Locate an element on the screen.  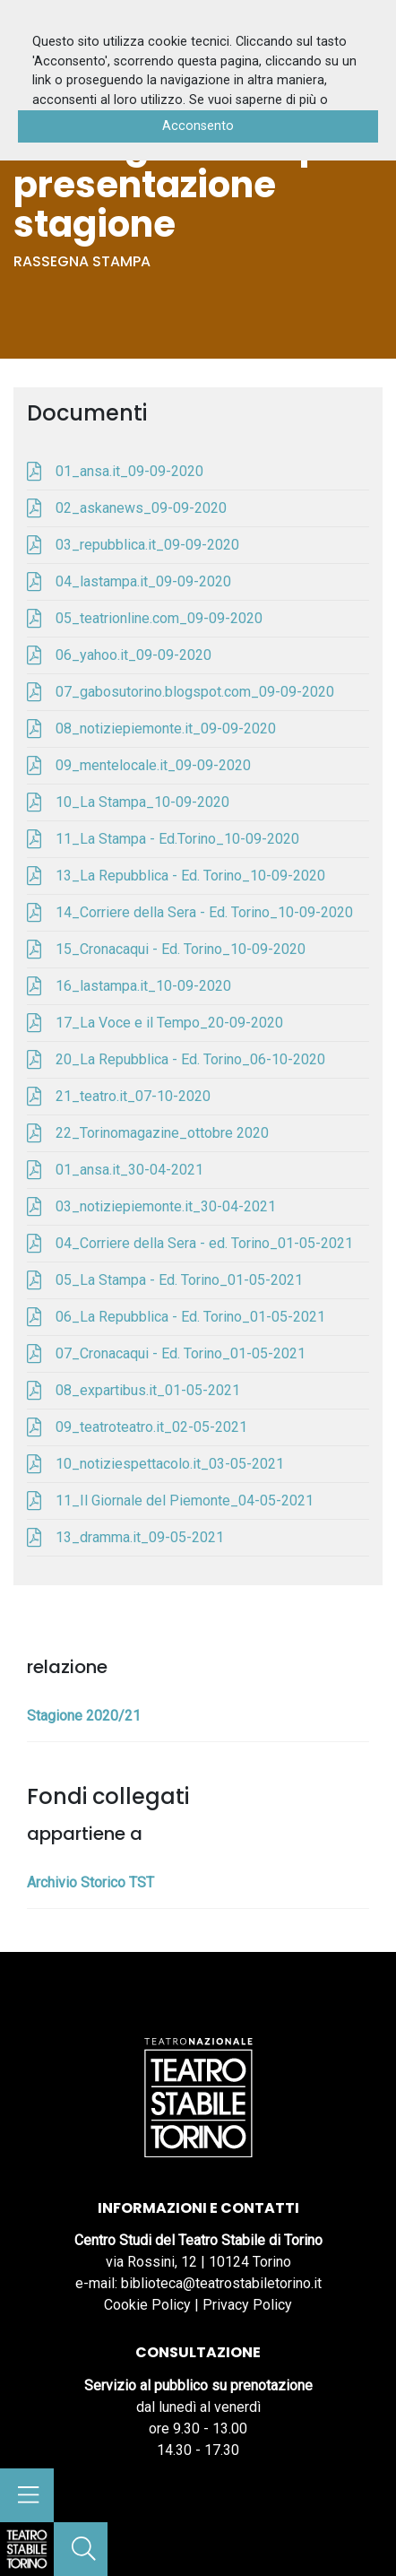
Privacy Policy is located at coordinates (247, 2304).